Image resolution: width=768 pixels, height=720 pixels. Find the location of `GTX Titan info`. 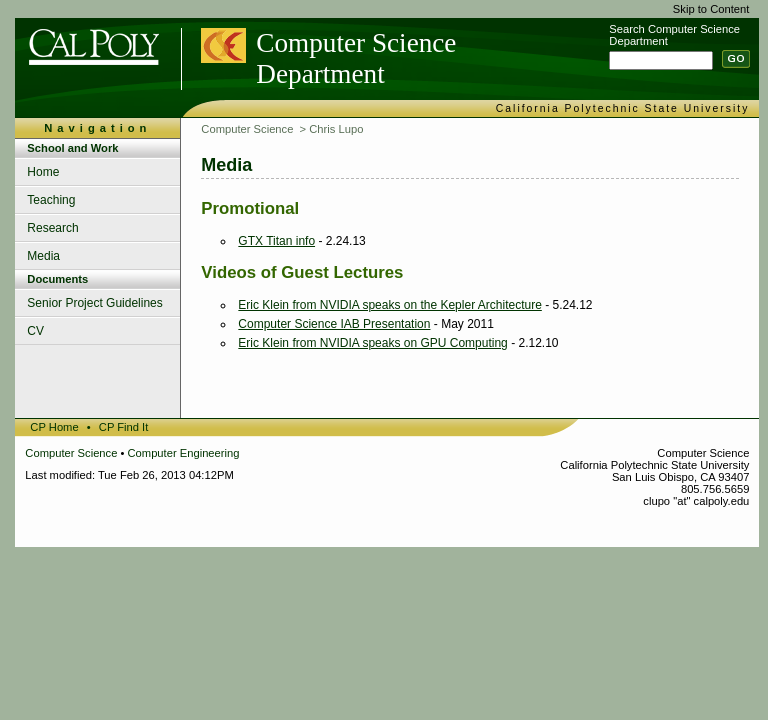

GTX Titan info is located at coordinates (276, 241).